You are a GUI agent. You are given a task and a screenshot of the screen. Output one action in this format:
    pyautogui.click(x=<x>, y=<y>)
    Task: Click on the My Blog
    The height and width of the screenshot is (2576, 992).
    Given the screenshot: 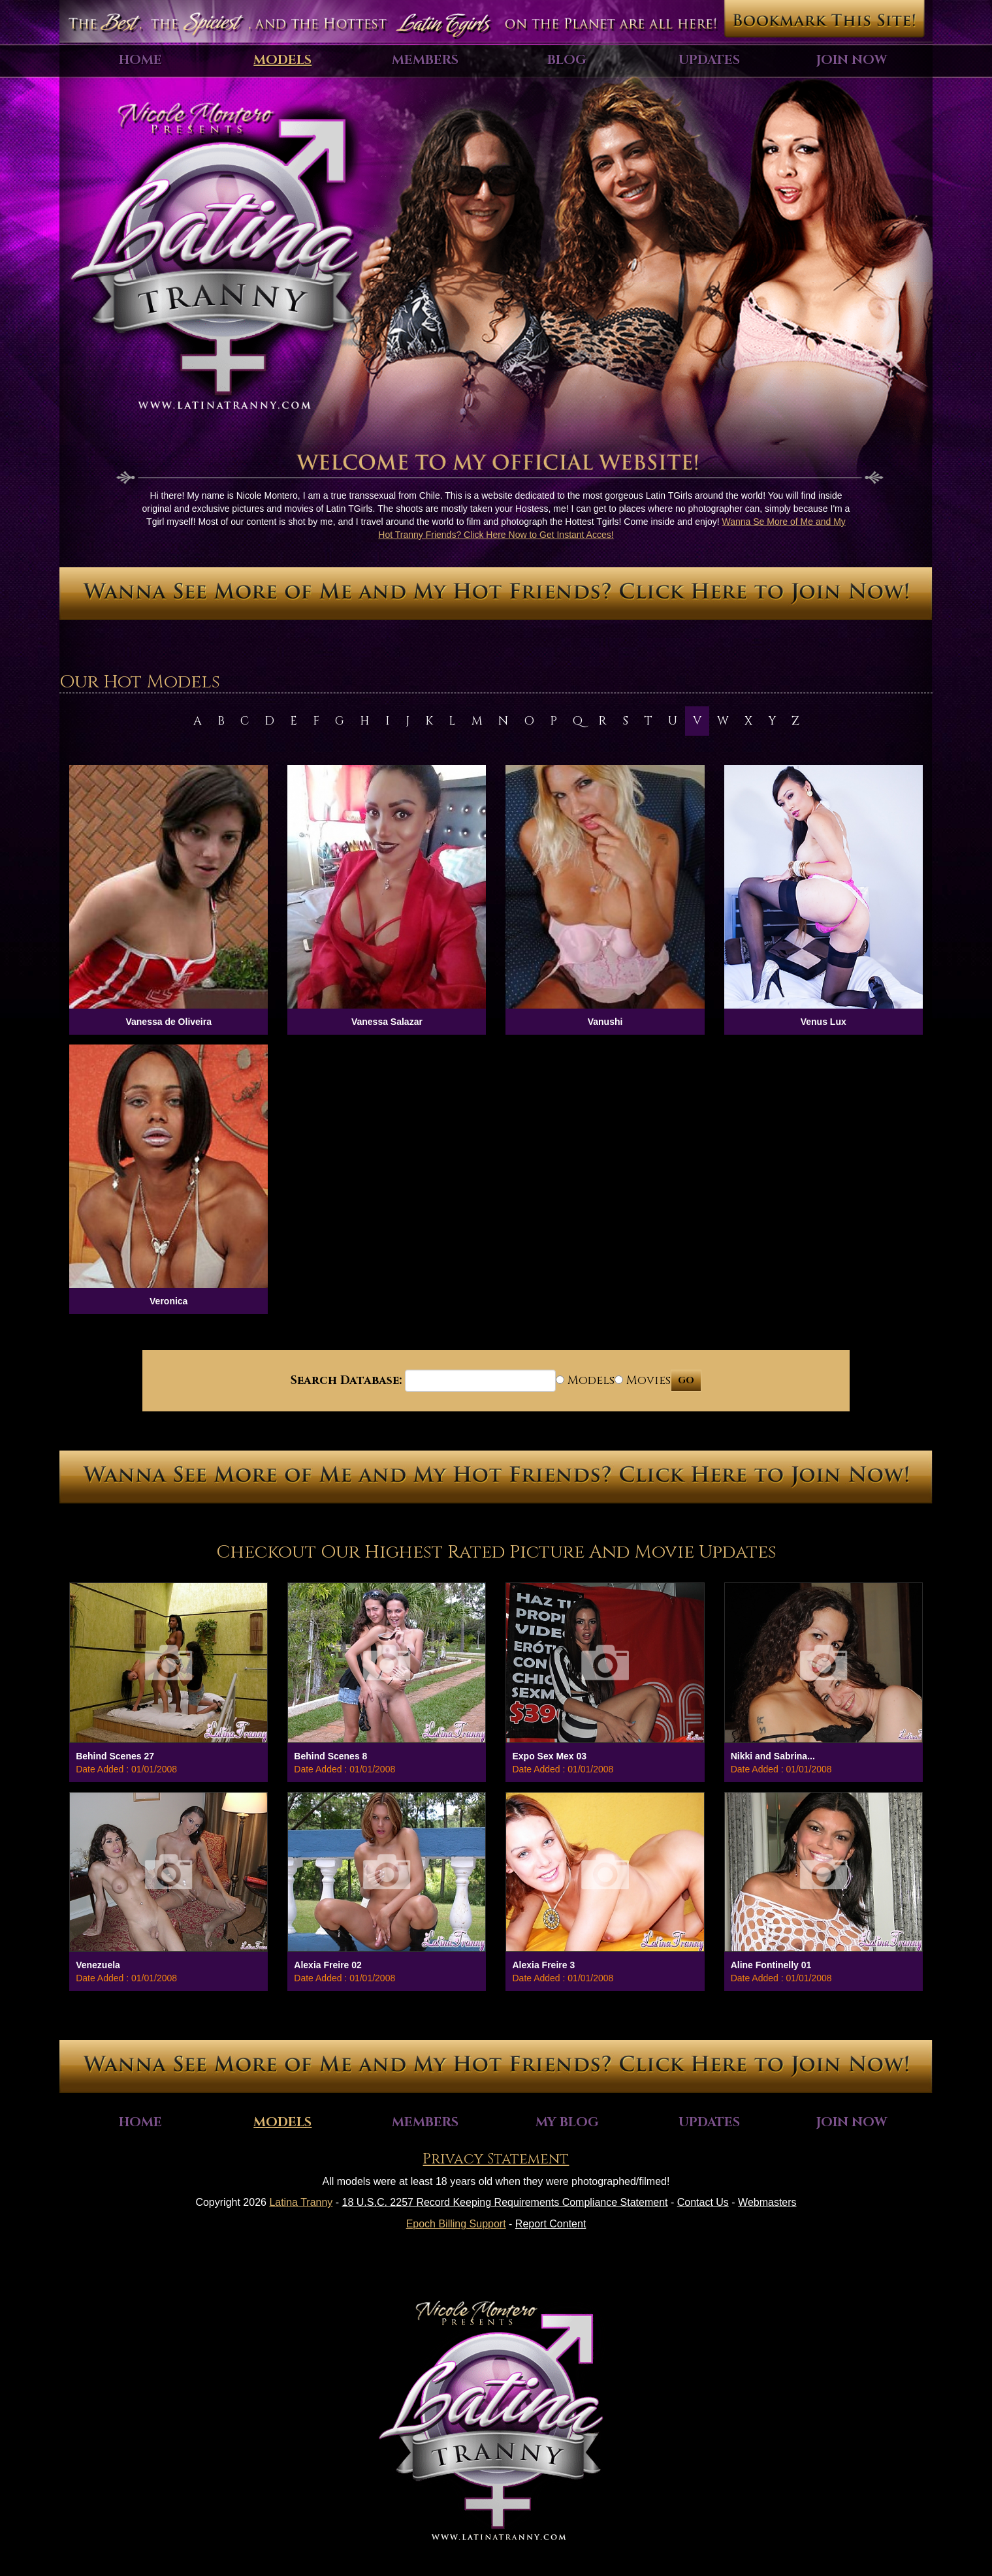 What is the action you would take?
    pyautogui.click(x=567, y=2122)
    